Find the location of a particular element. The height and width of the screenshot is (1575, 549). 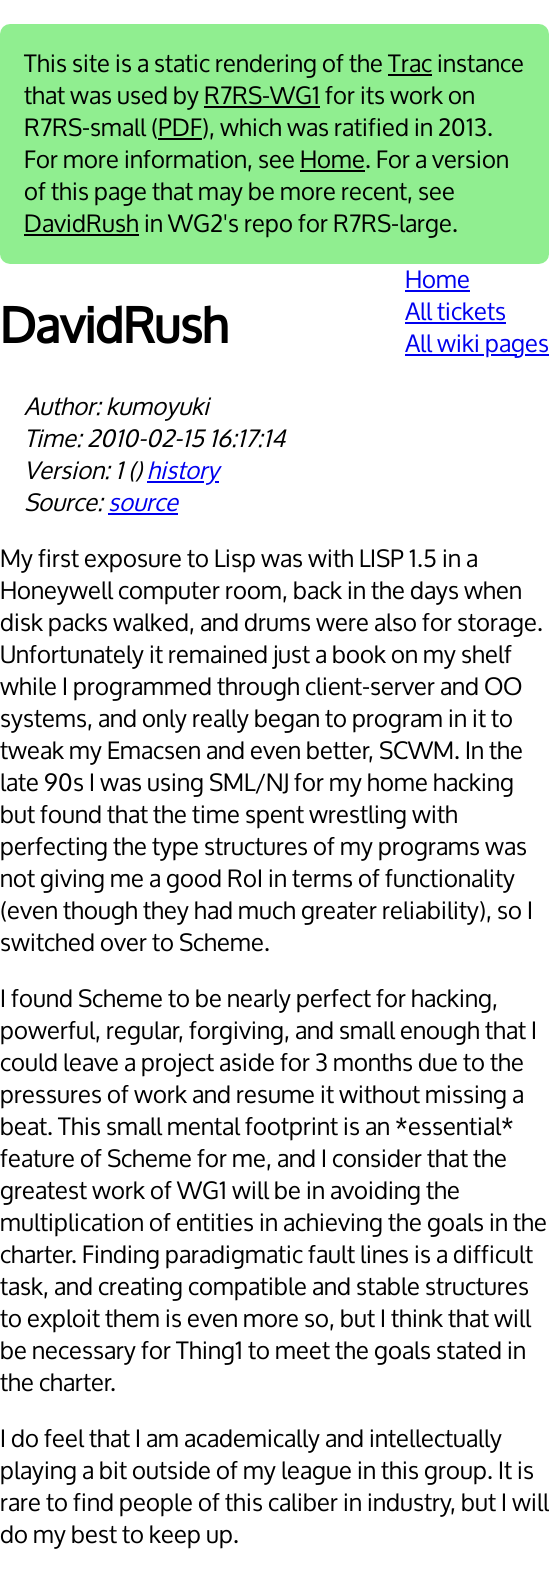

All wiki pages is located at coordinates (477, 344).